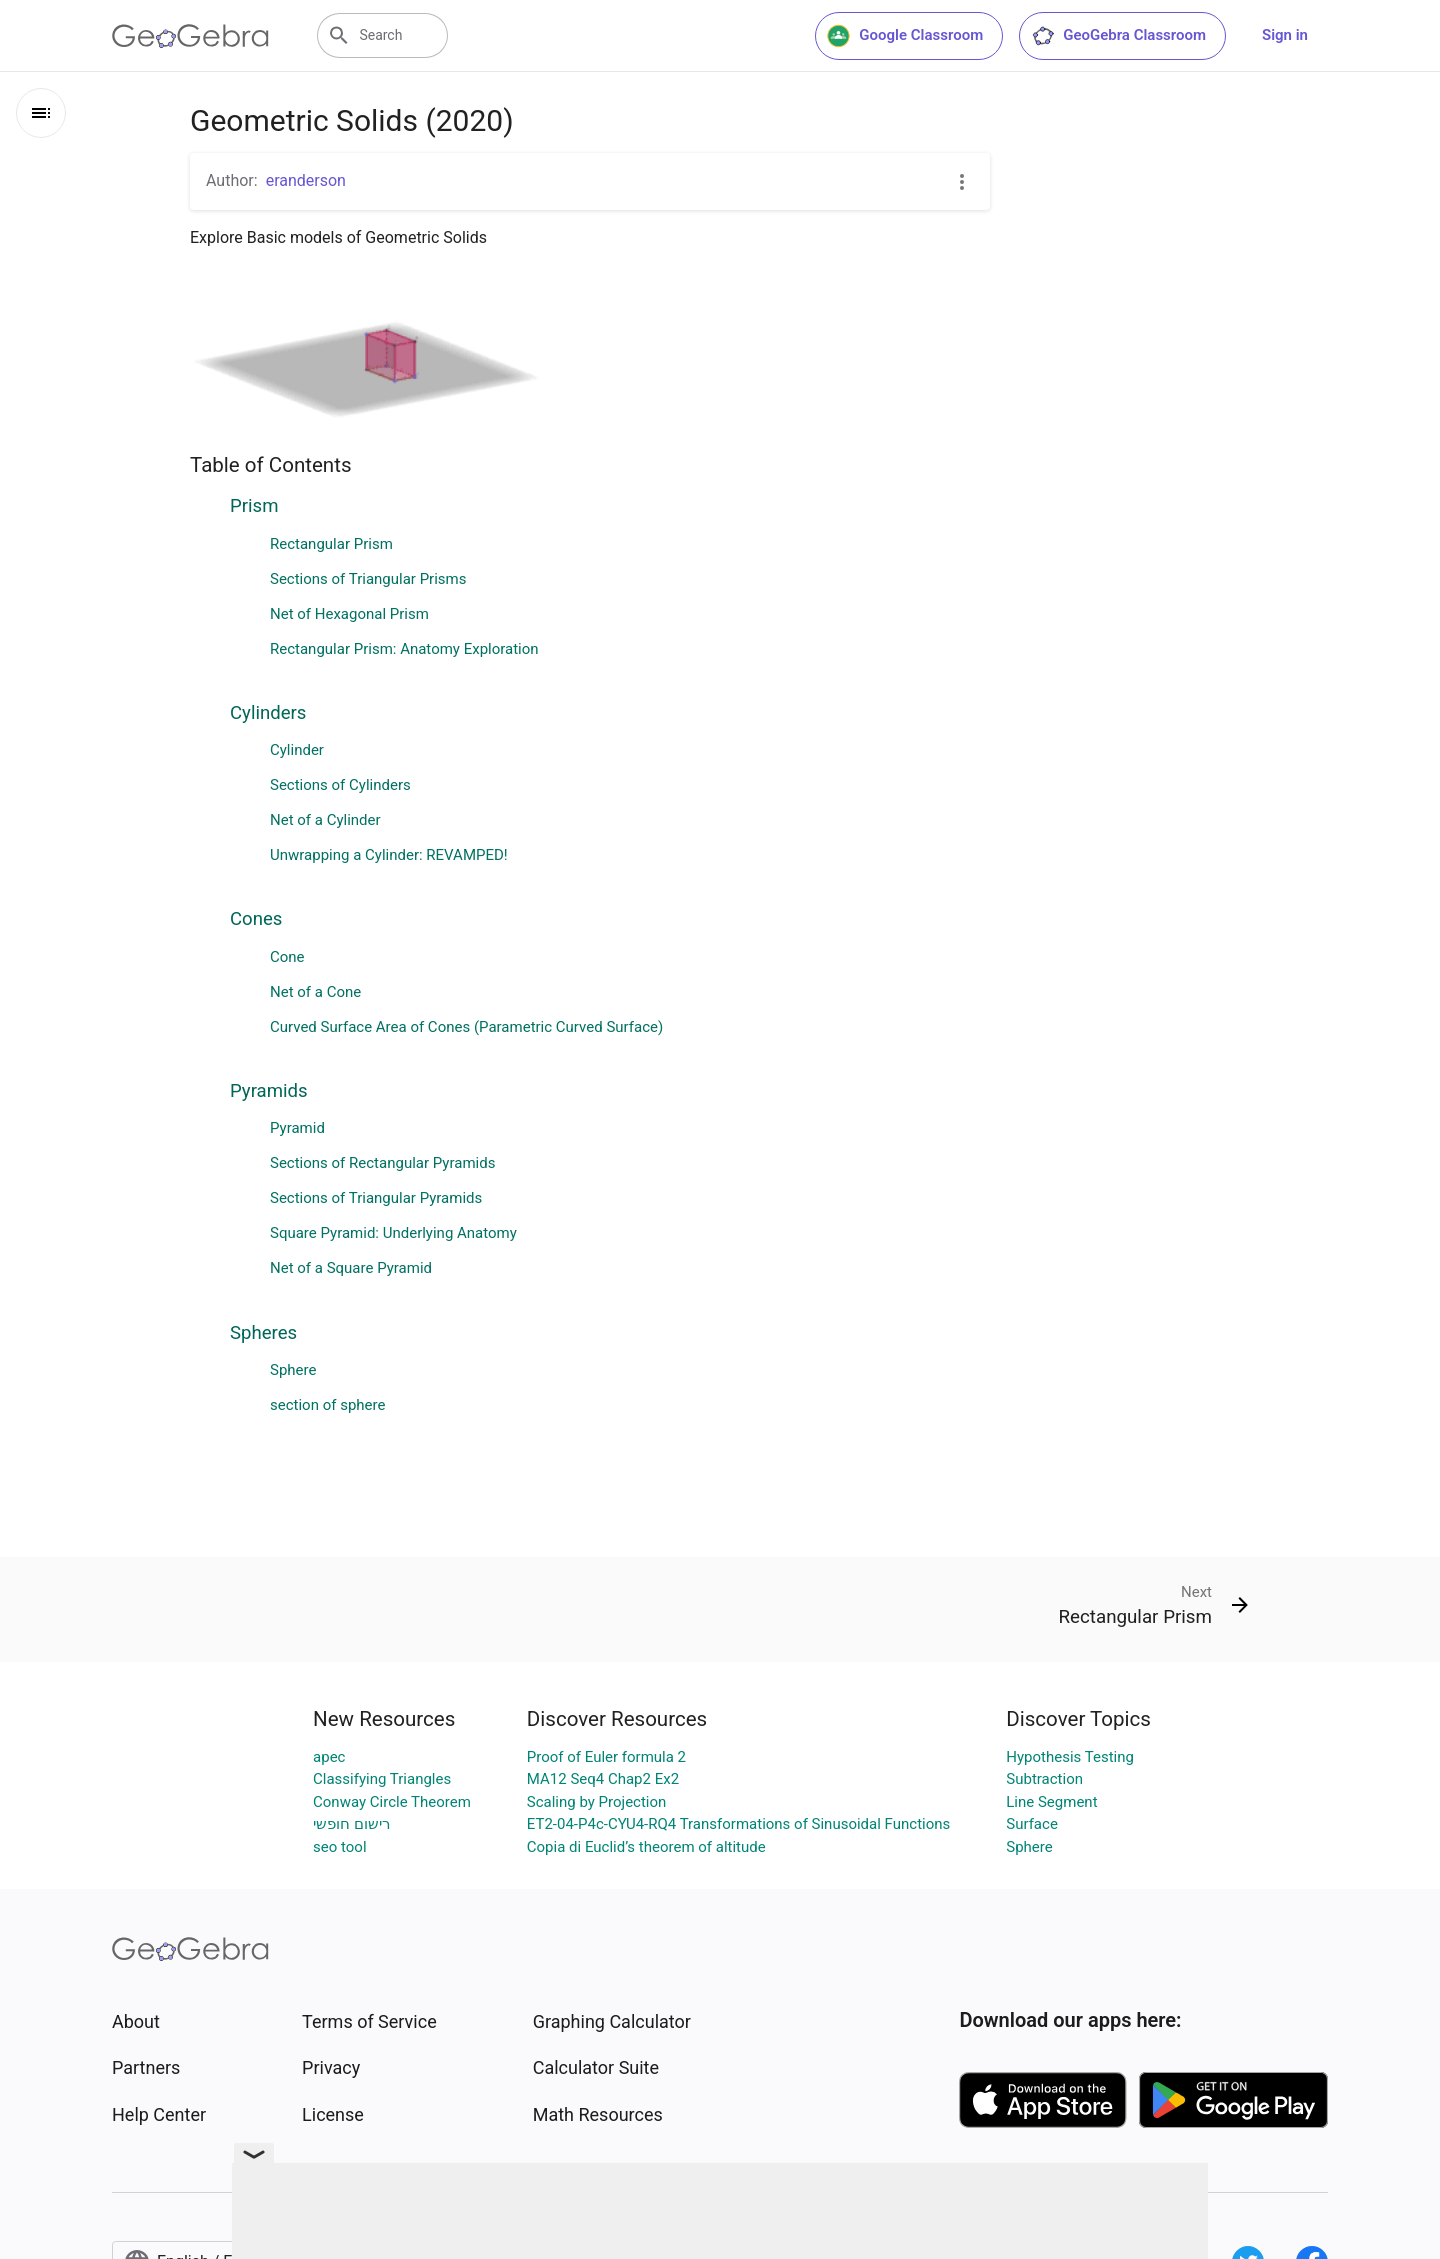 The image size is (1440, 2259). What do you see at coordinates (351, 1268) in the screenshot?
I see `Net of a Square Pyramid` at bounding box center [351, 1268].